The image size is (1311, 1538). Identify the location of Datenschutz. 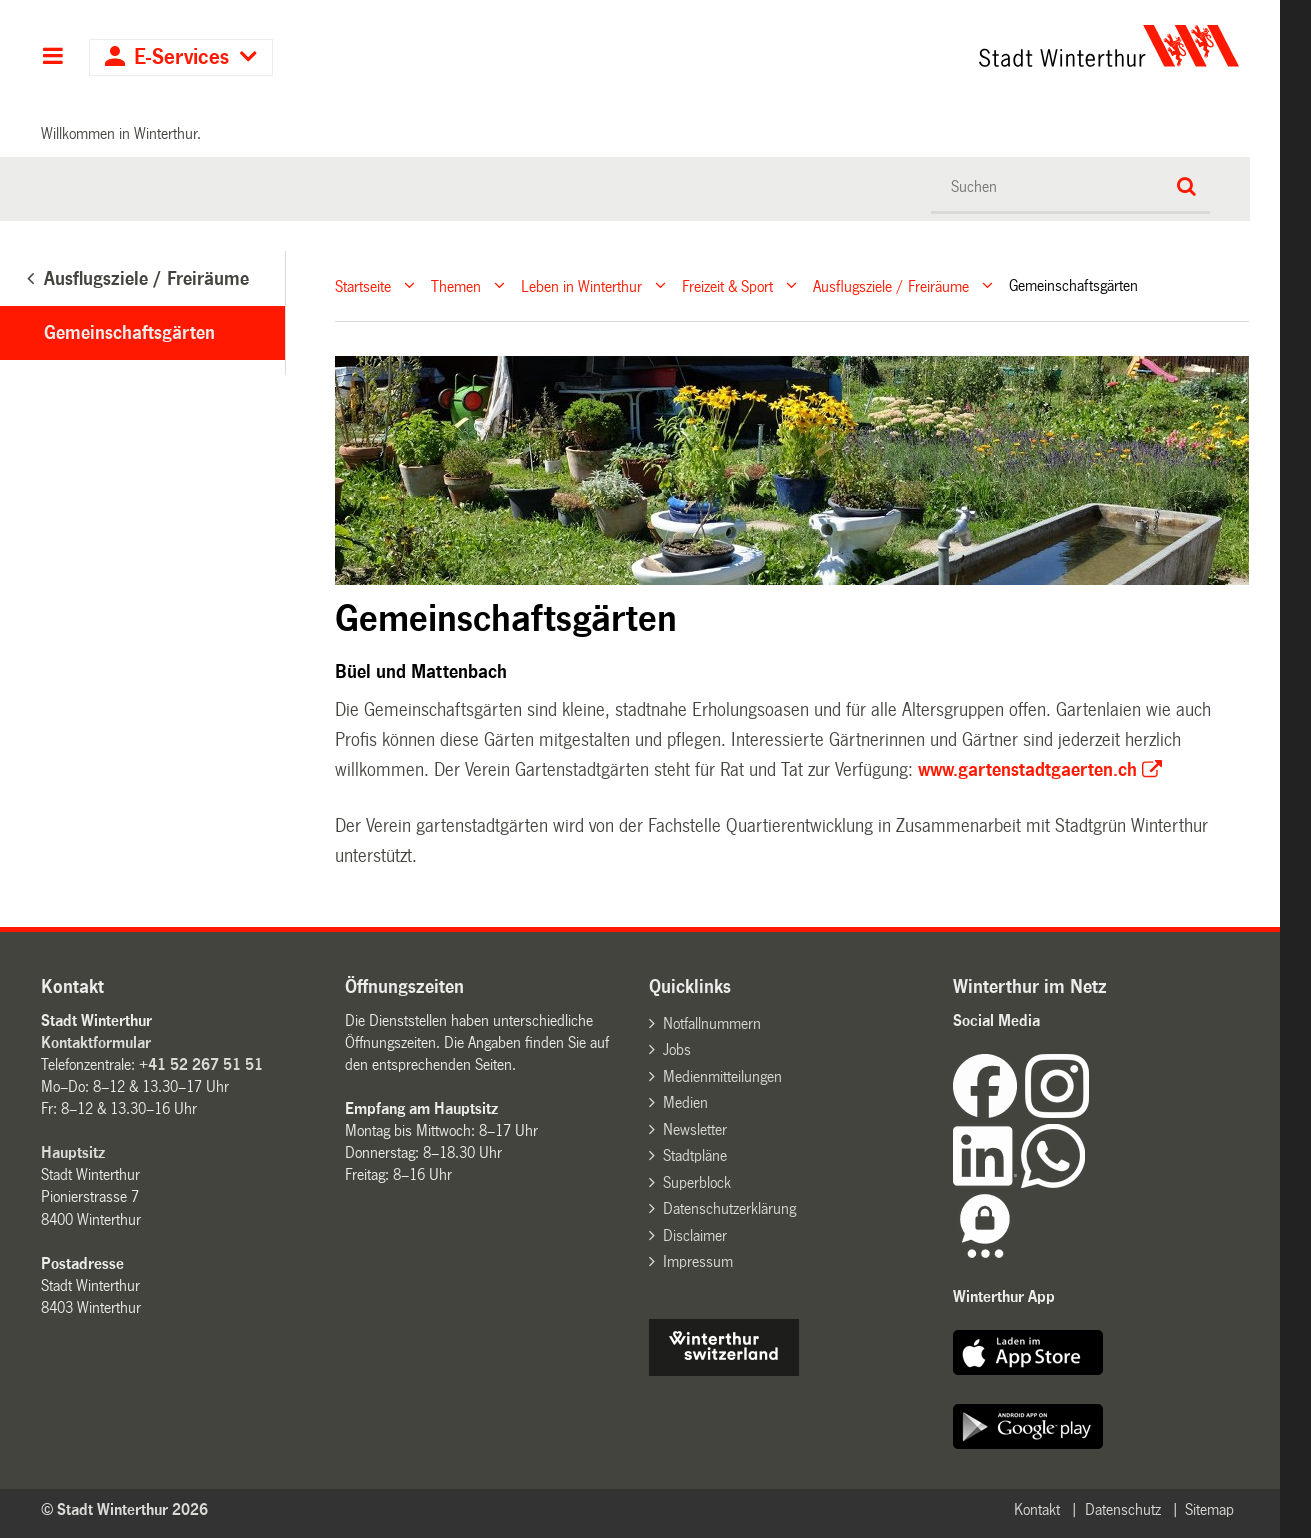
(1123, 1509).